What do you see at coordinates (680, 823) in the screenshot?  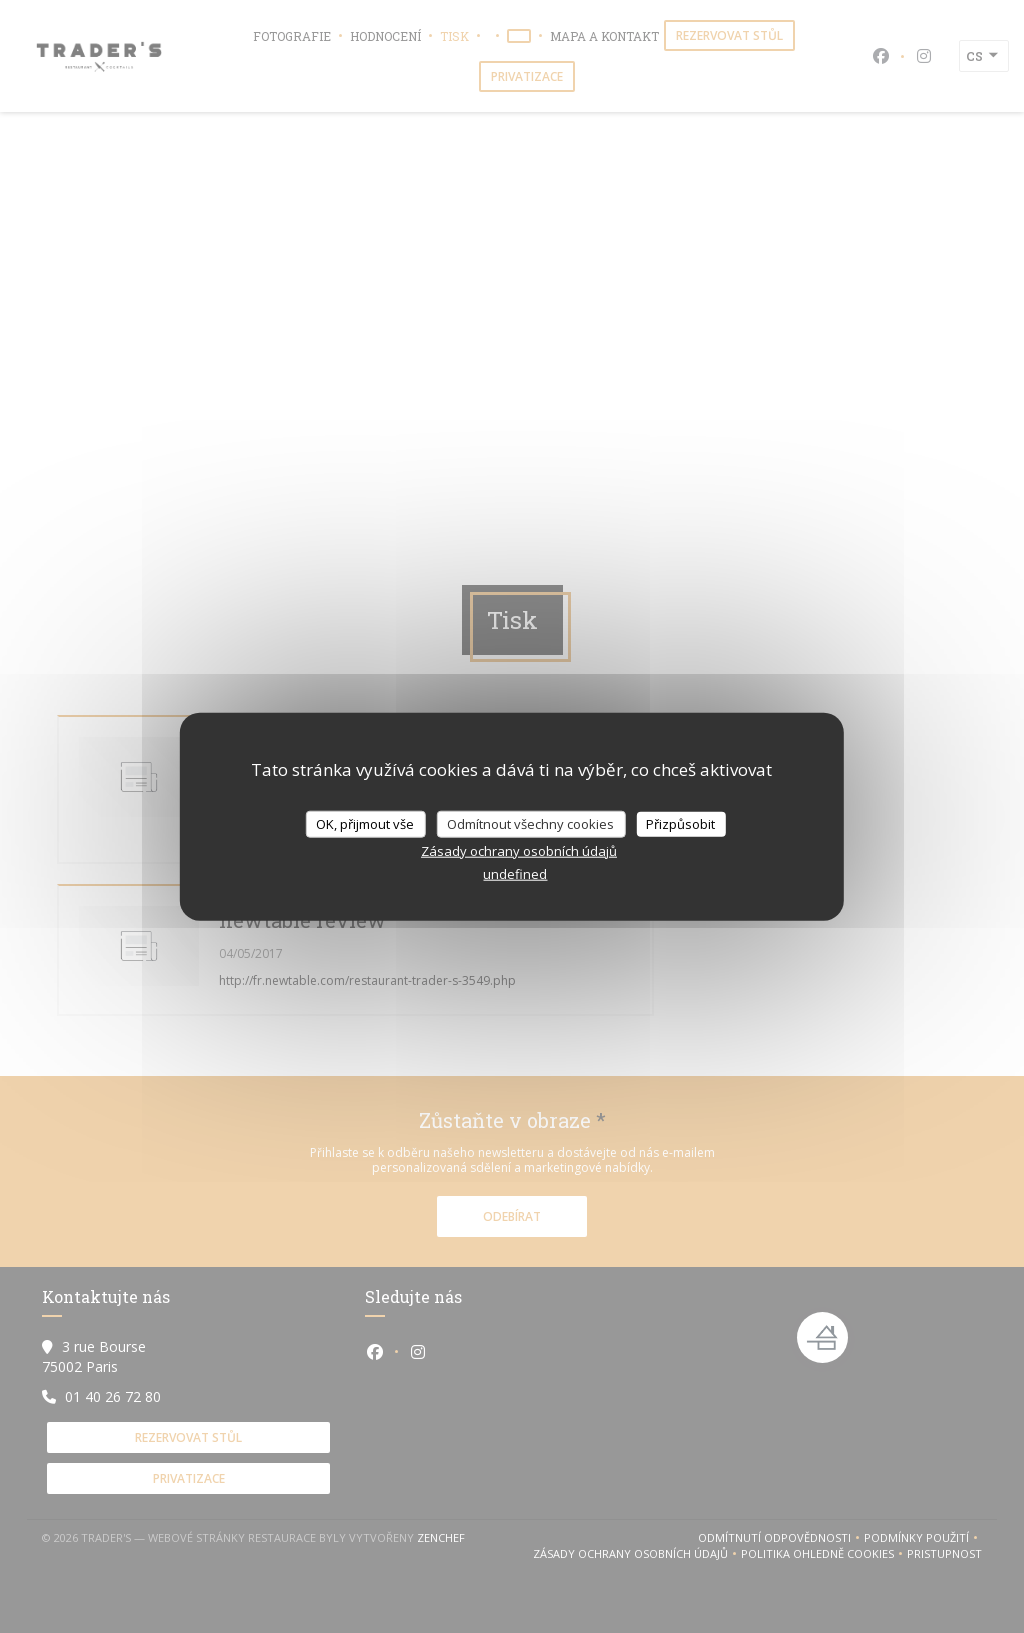 I see `Přizpůsobit [Přizpůsobit (modální okno)]` at bounding box center [680, 823].